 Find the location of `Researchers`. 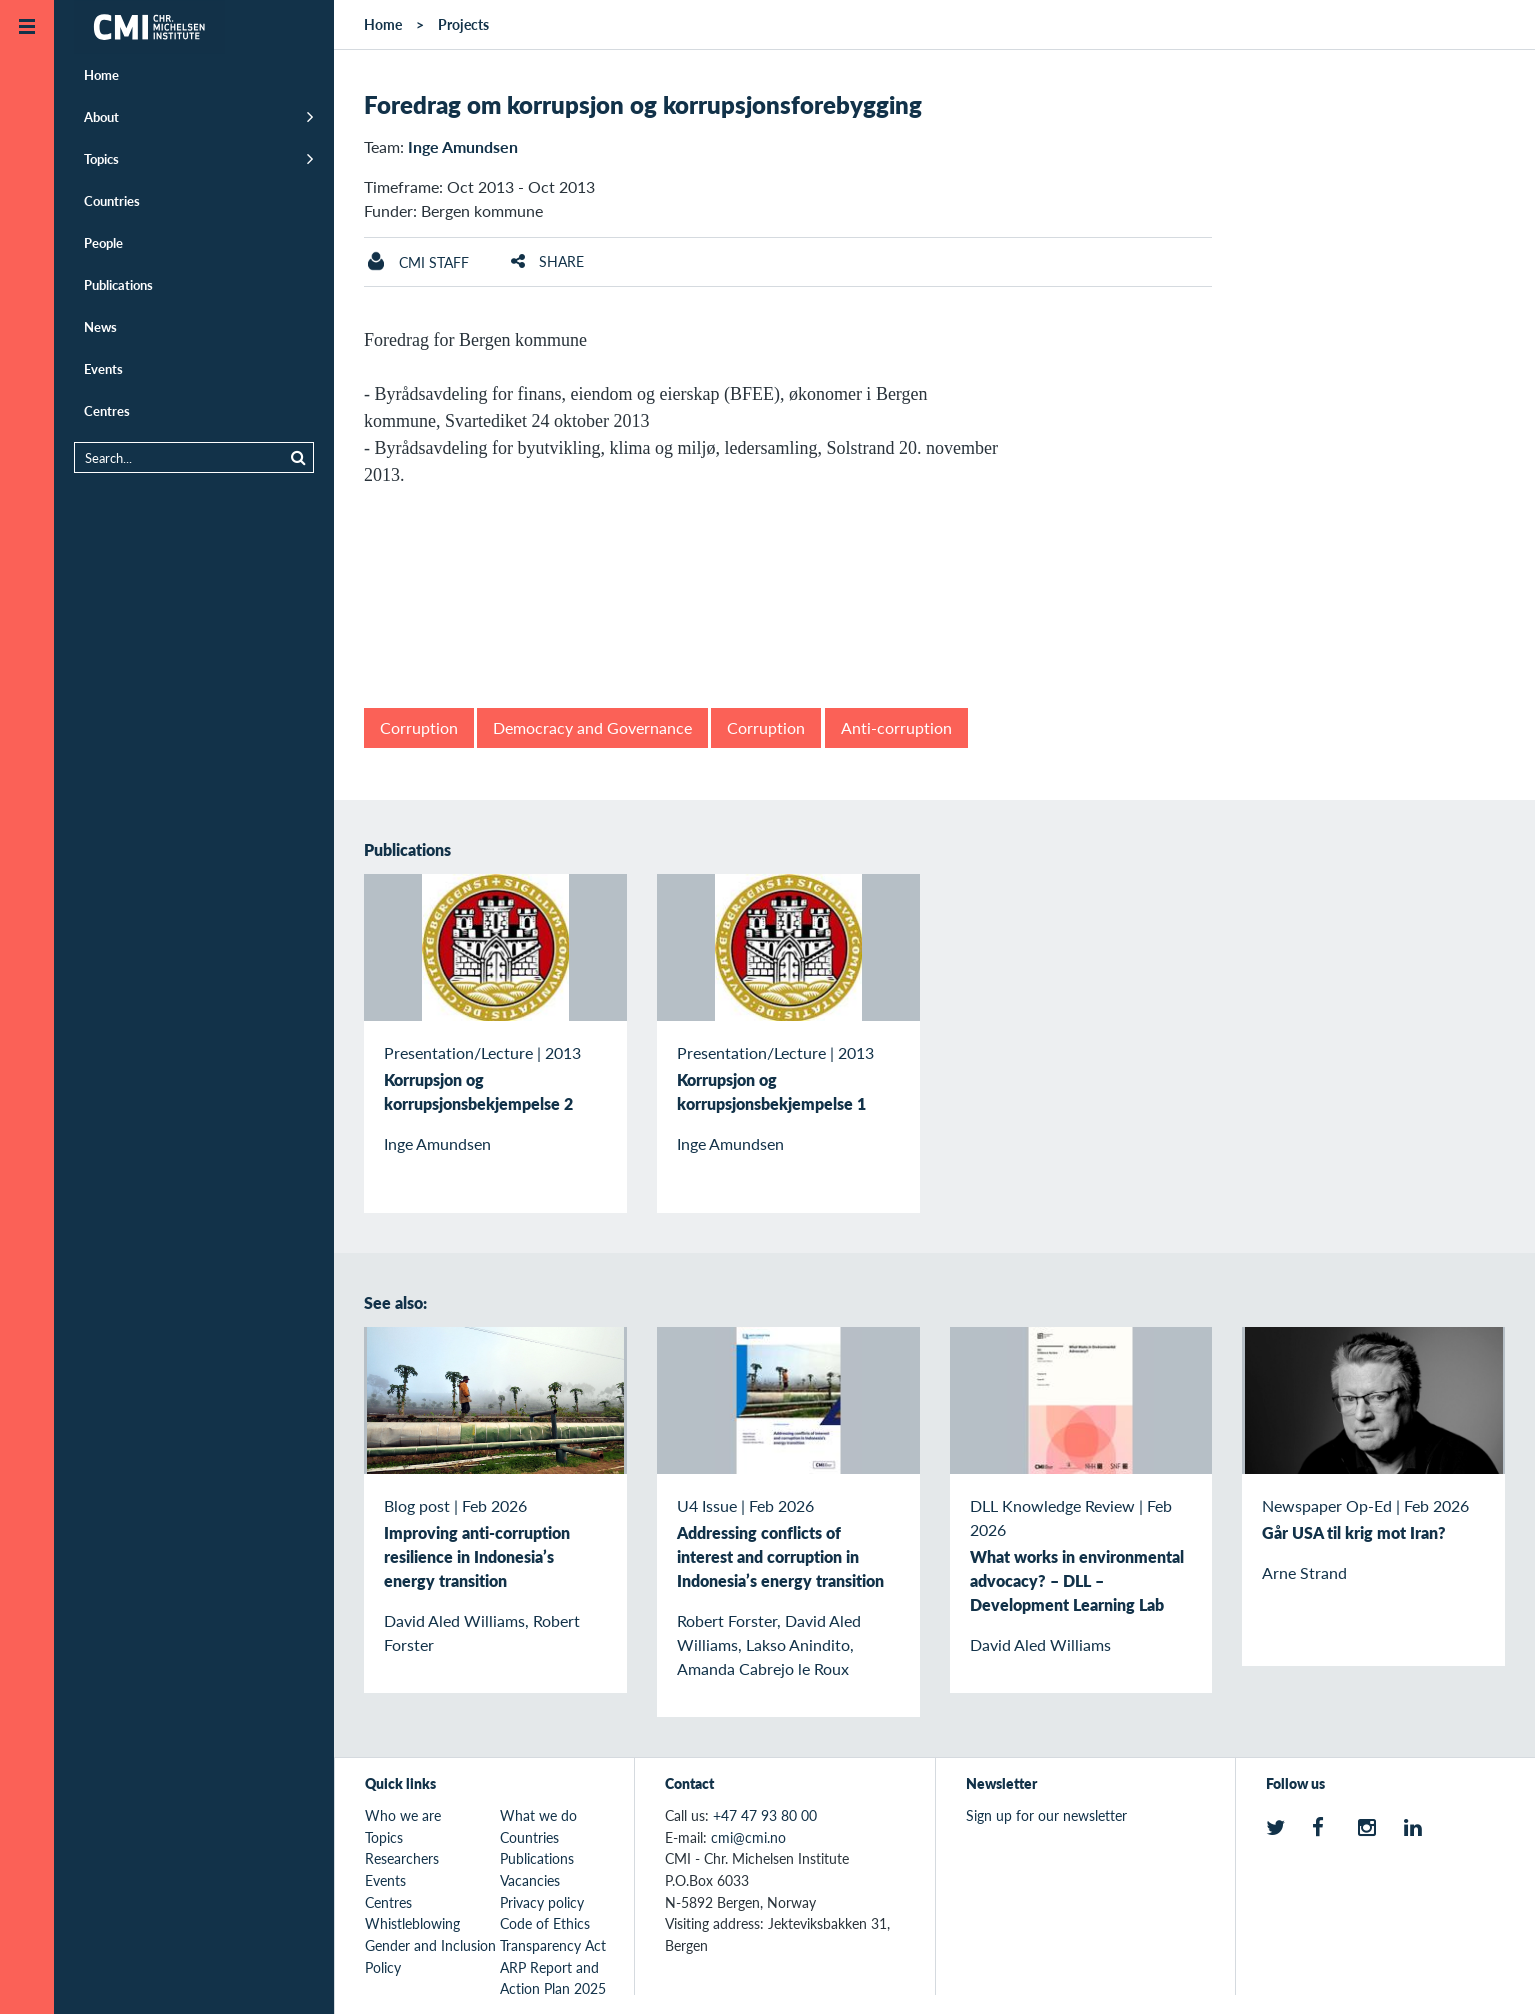

Researchers is located at coordinates (402, 1858).